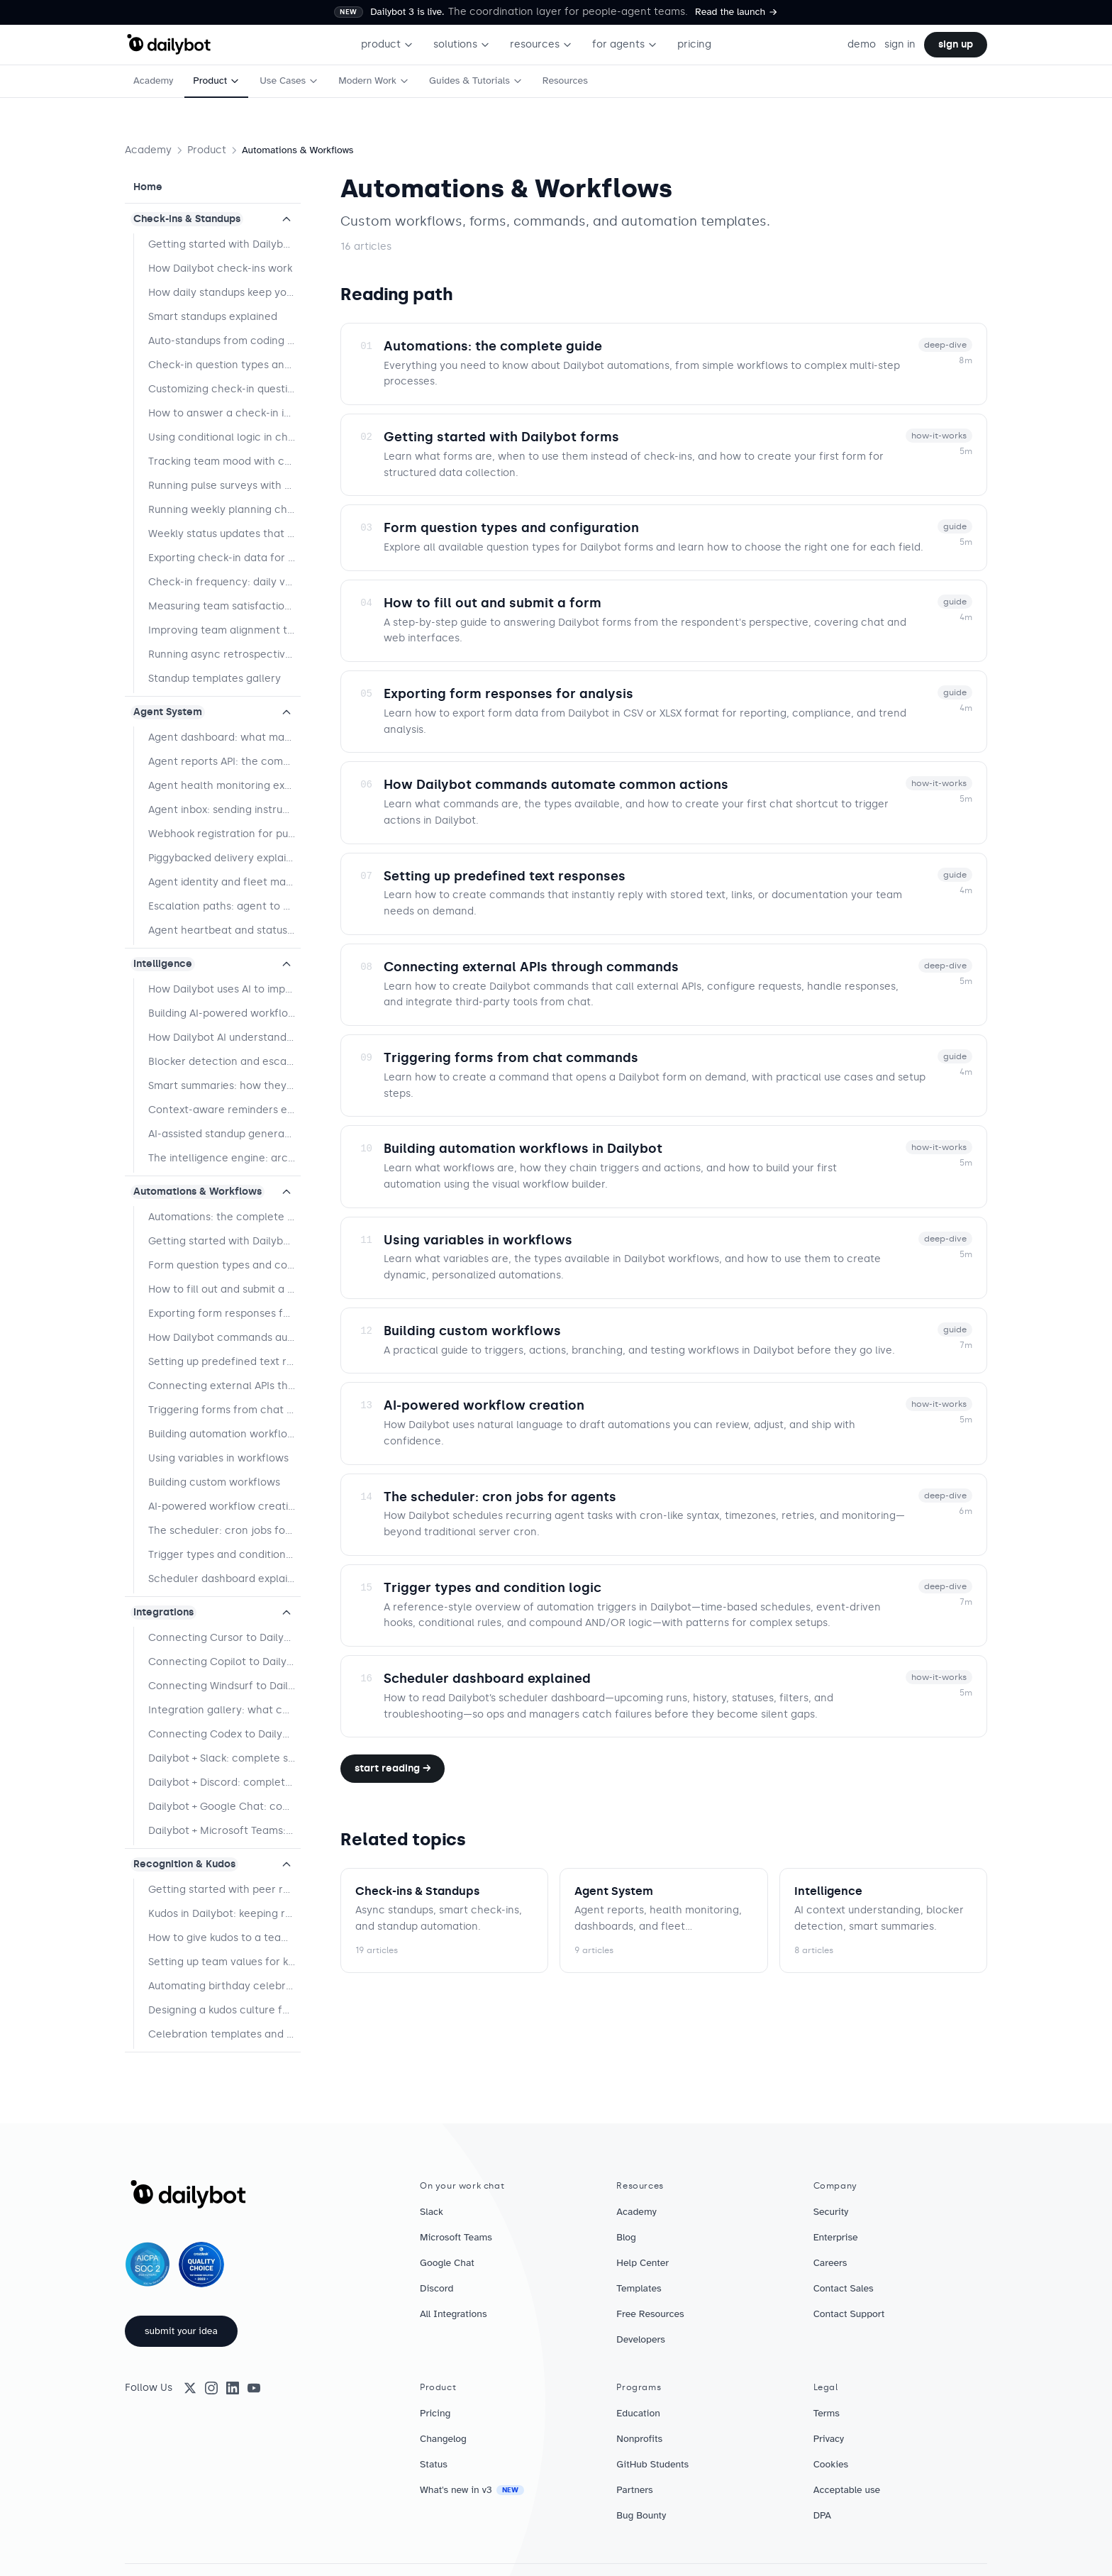 The width and height of the screenshot is (1112, 2576). Describe the element at coordinates (254, 2388) in the screenshot. I see `[YouTube]` at that location.